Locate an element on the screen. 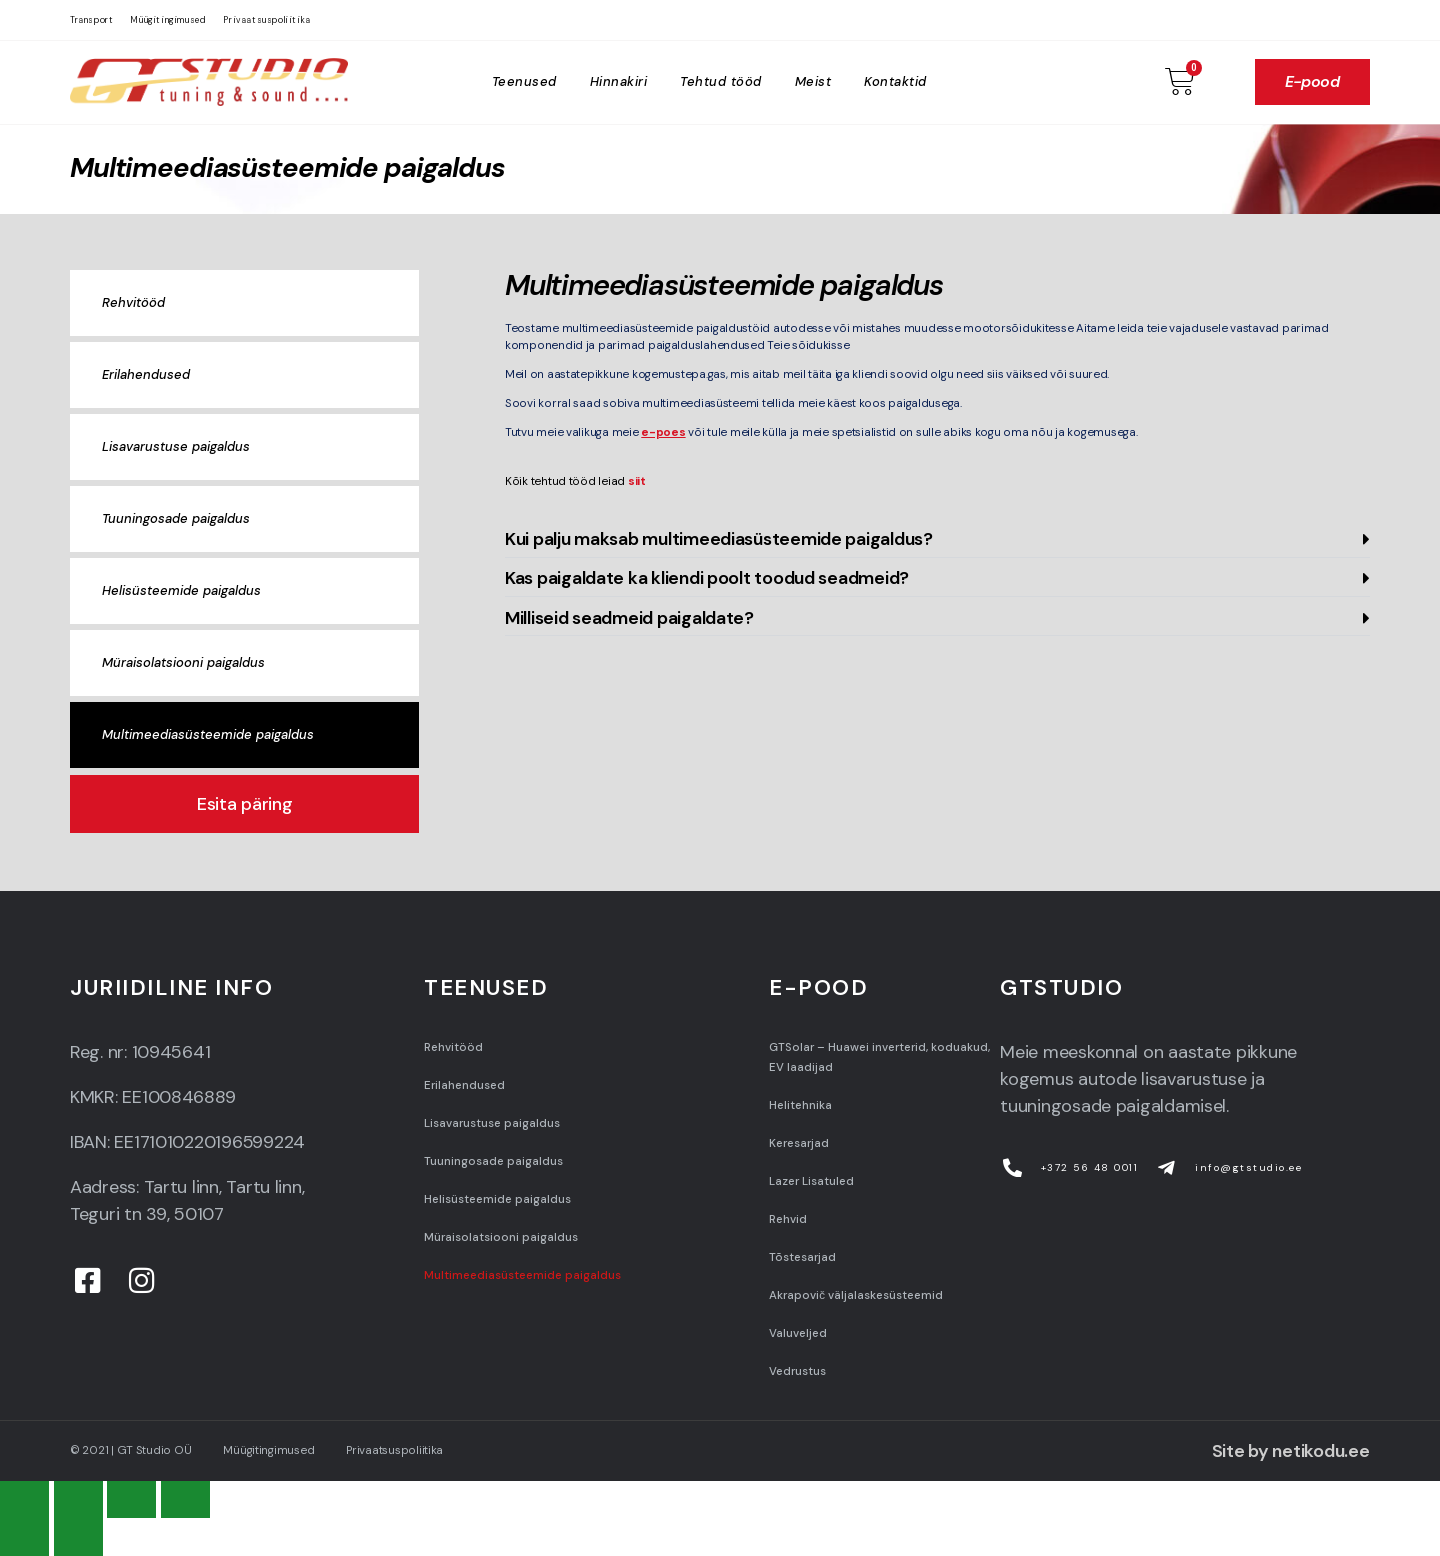 The image size is (1440, 1556). [button] is located at coordinates (937, 539).